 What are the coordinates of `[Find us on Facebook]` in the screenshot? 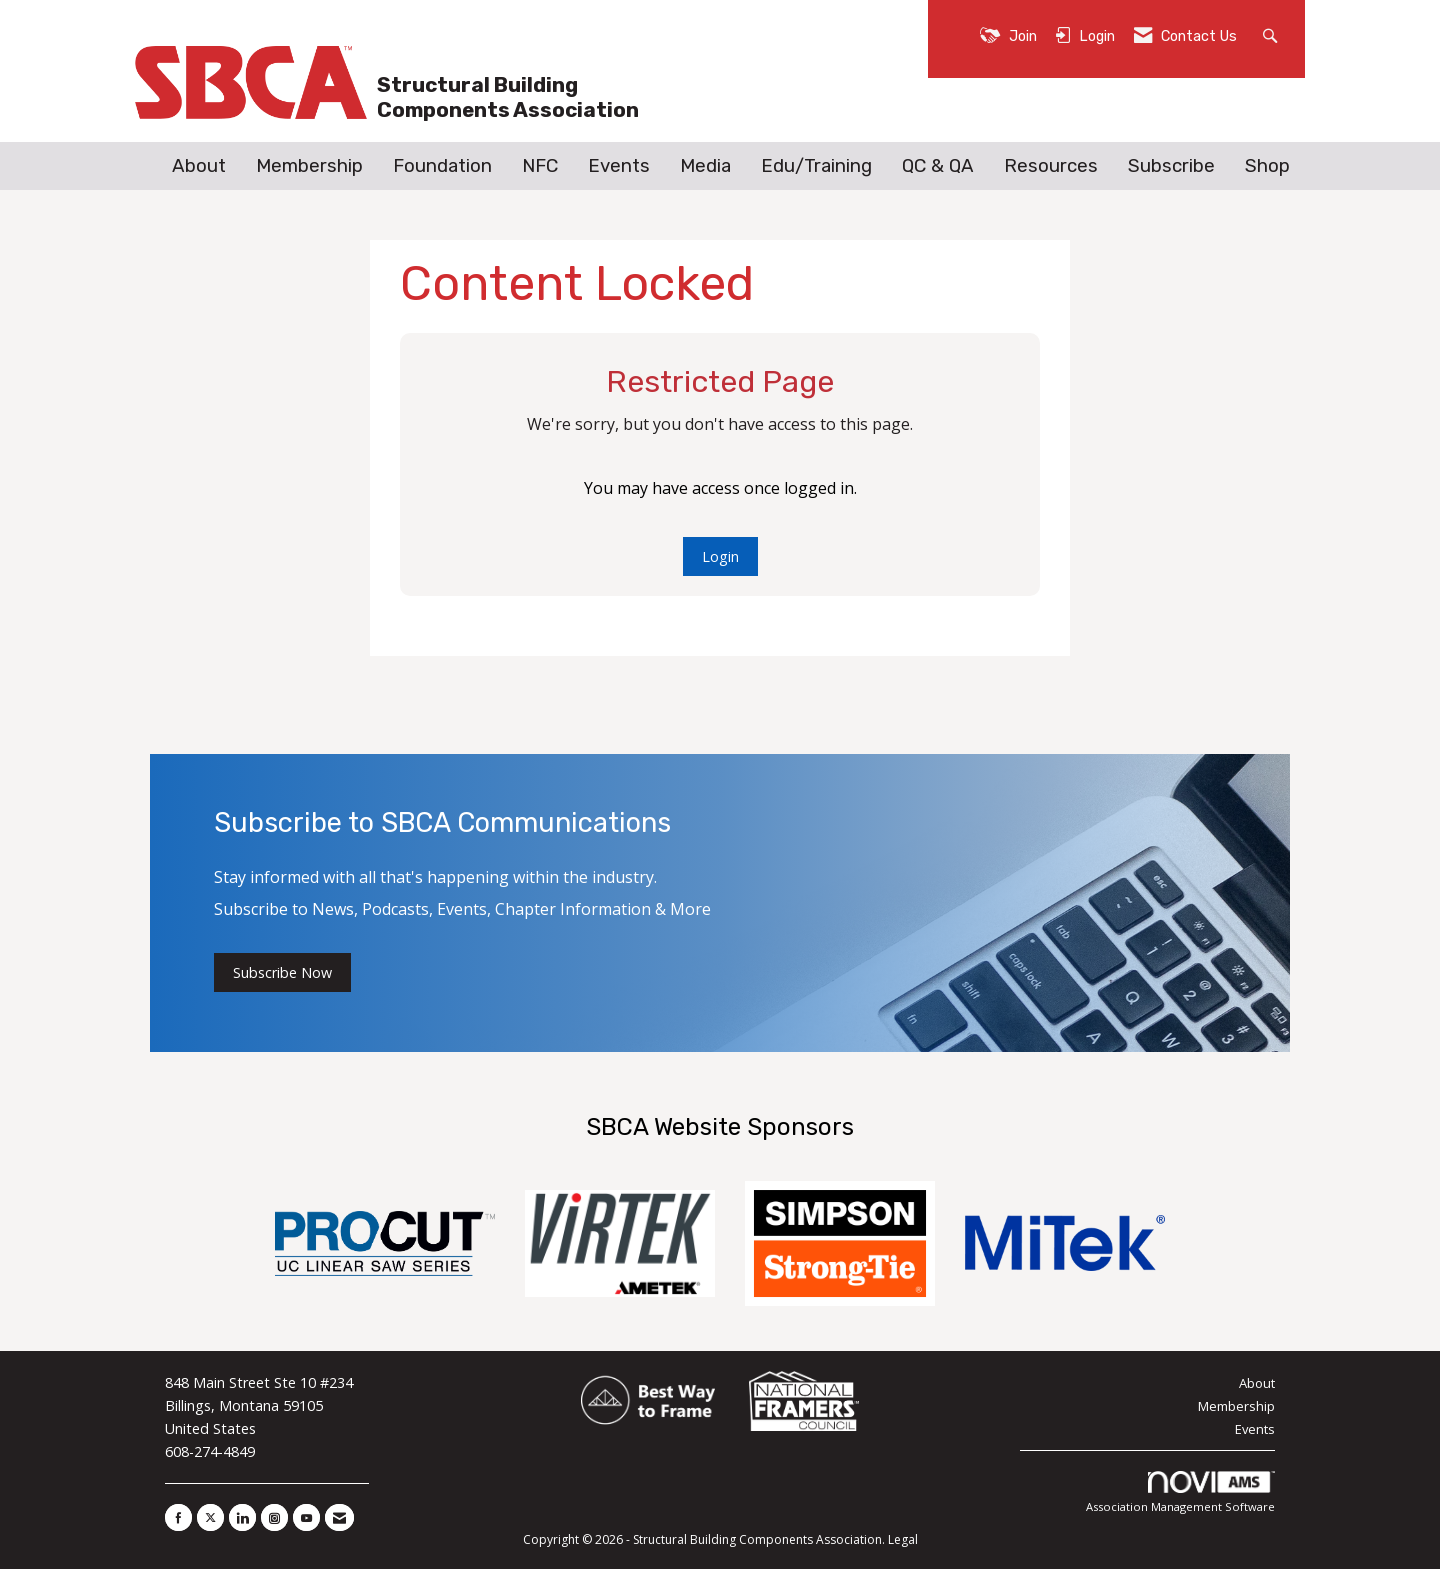 It's located at (178, 1517).